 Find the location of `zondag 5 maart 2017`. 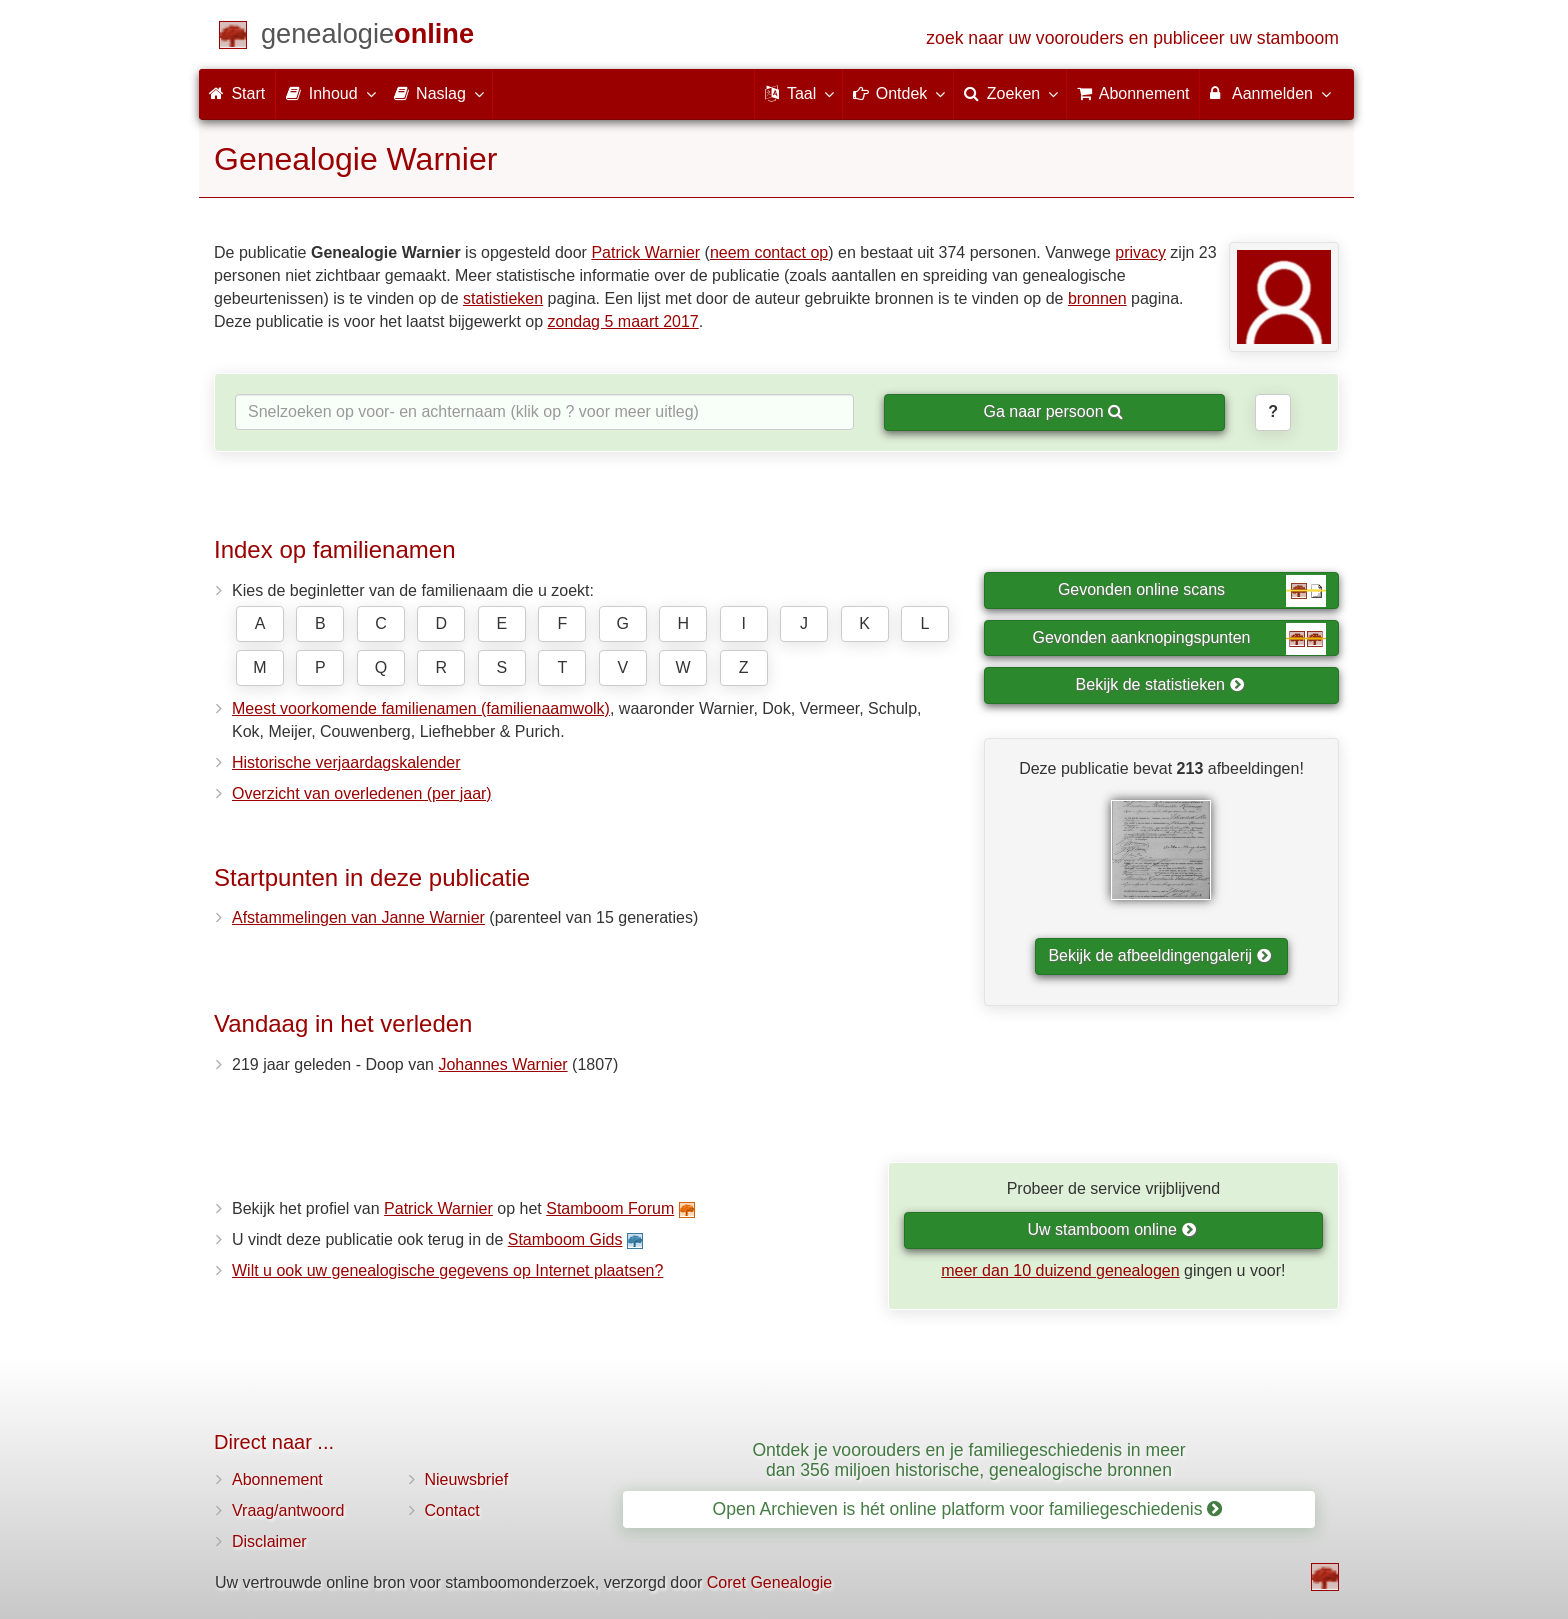

zondag 5 maart 2017 is located at coordinates (623, 321).